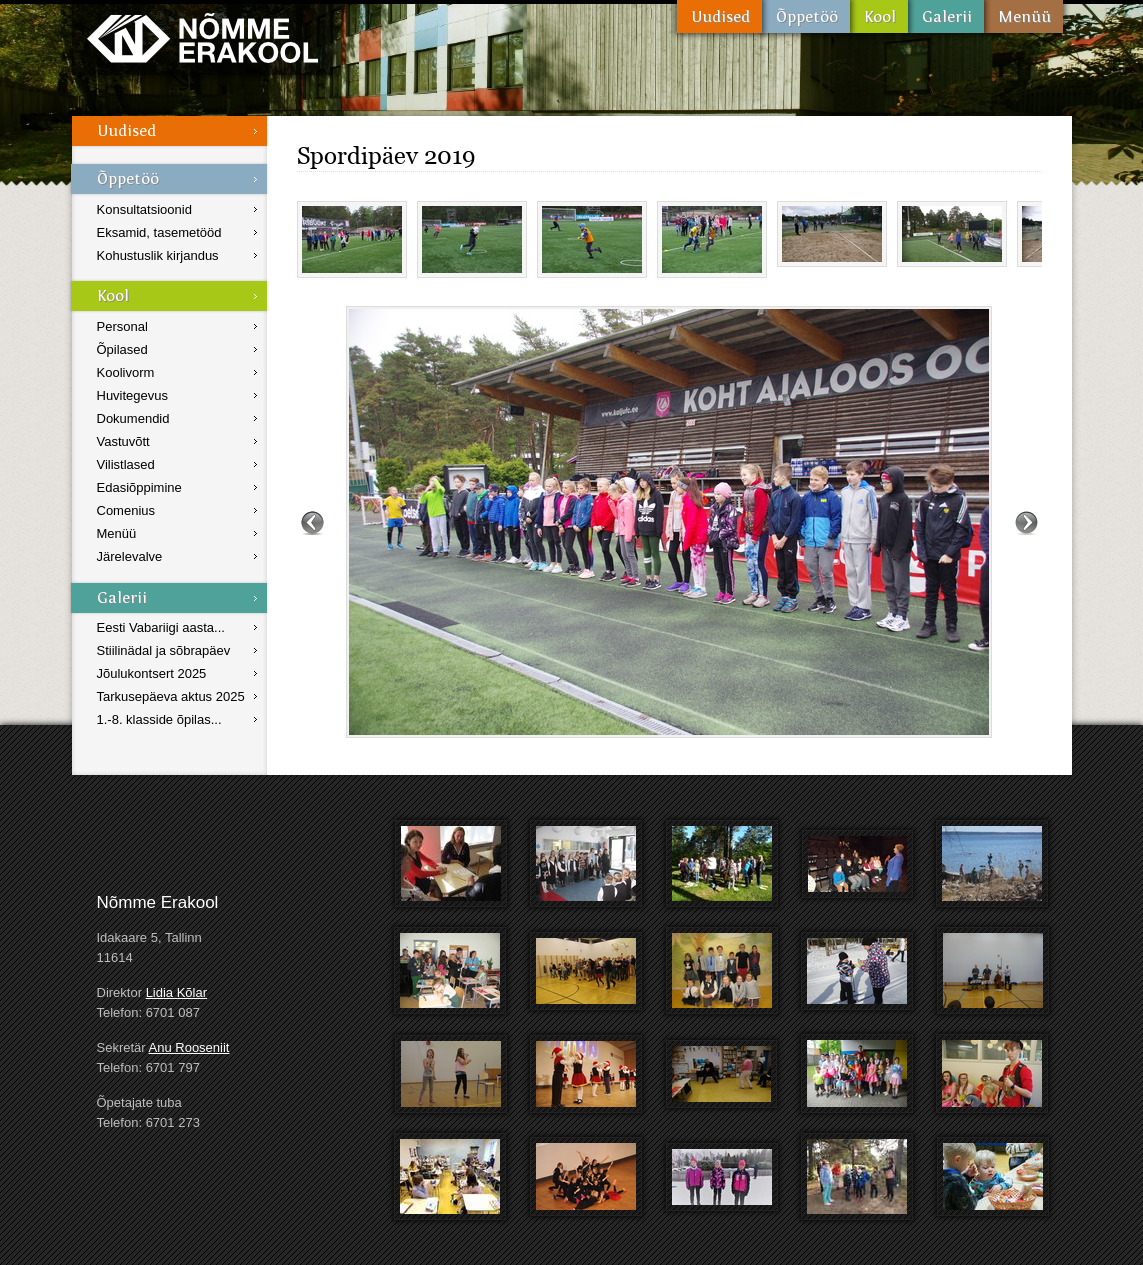 The image size is (1143, 1265). I want to click on Anu Rooseniit, so click(189, 1047).